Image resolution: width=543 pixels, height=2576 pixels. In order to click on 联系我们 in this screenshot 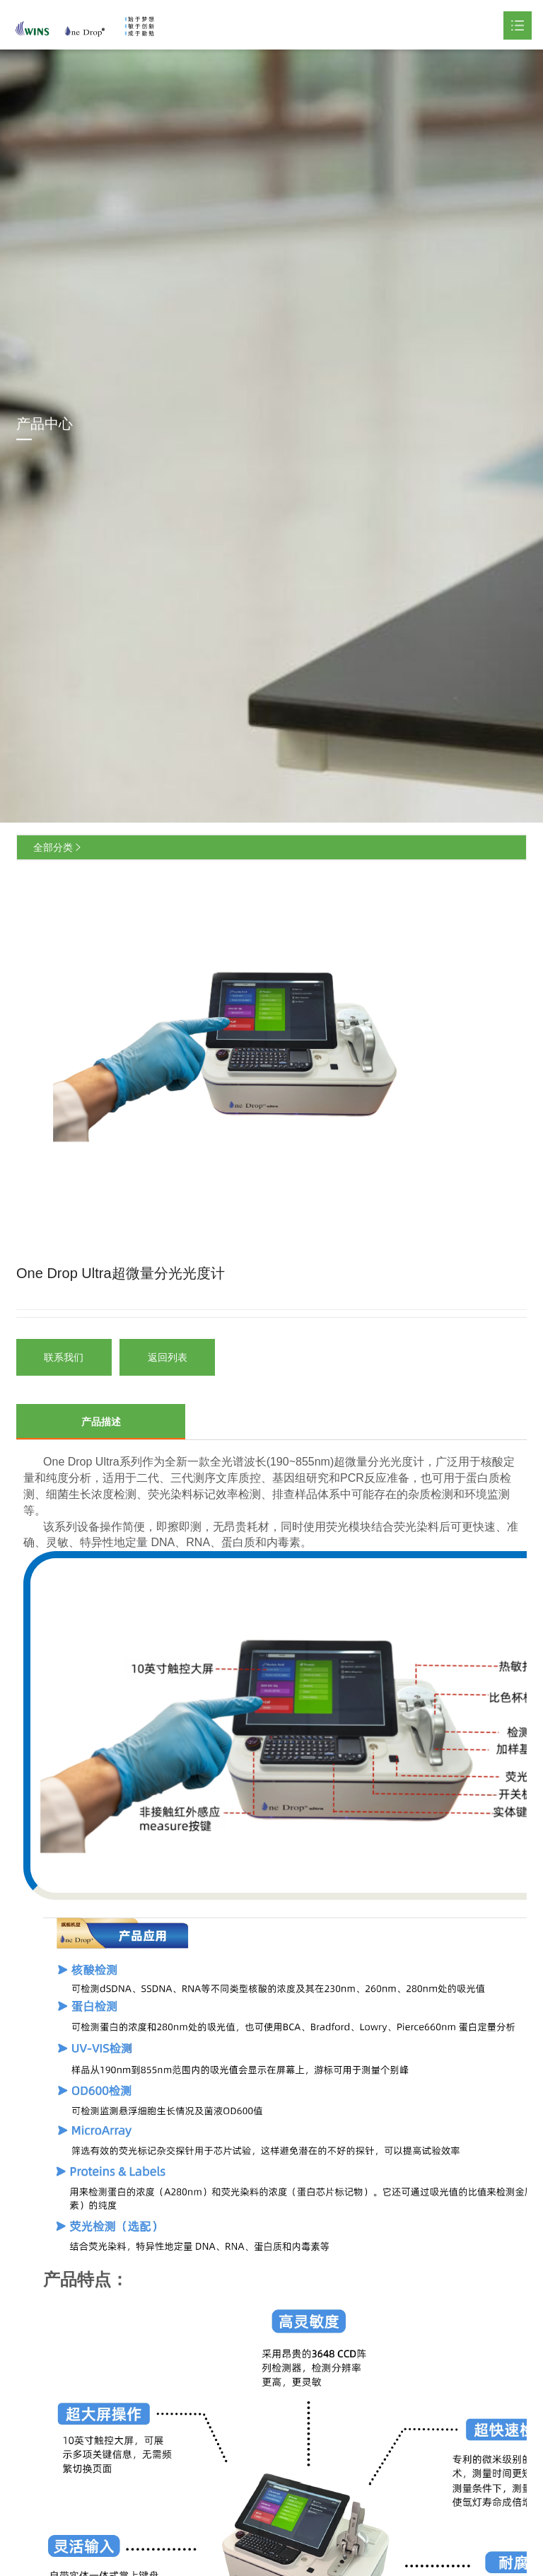, I will do `click(63, 1357)`.